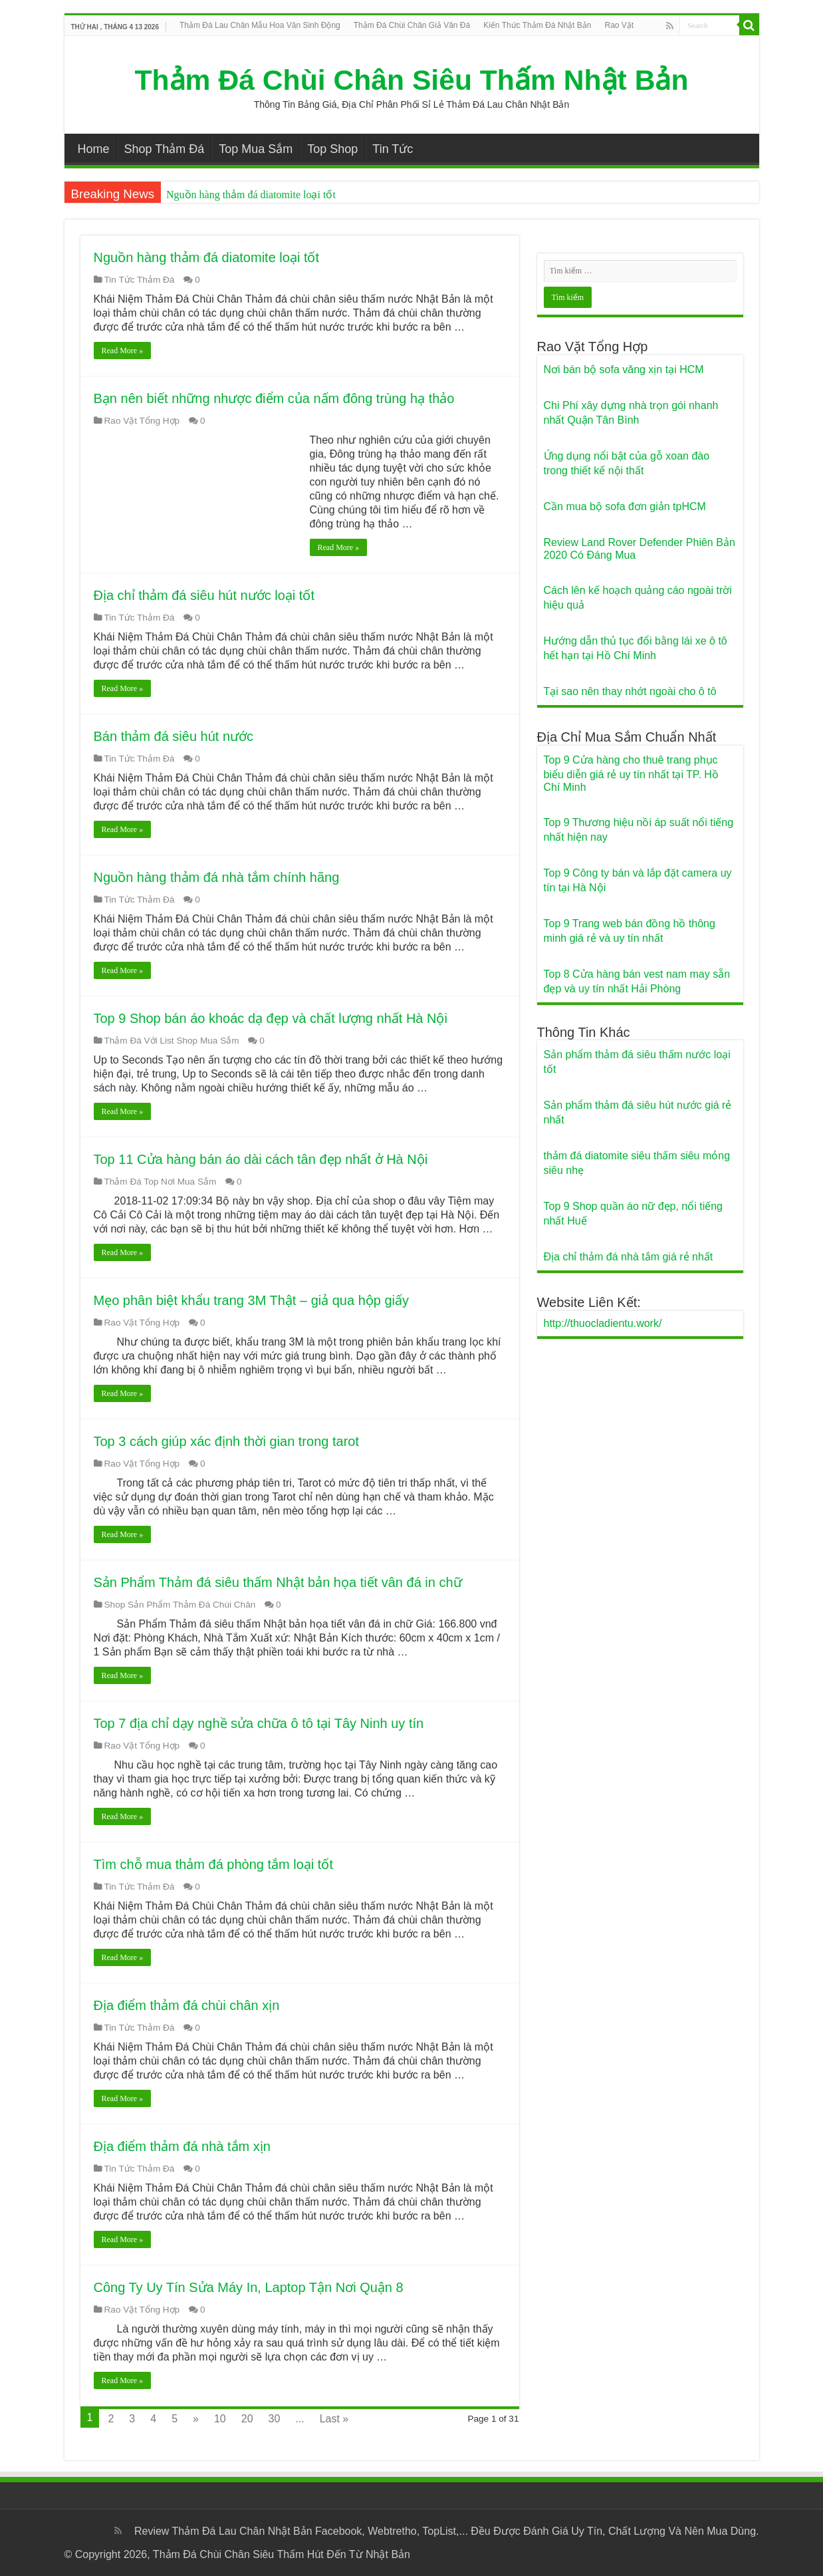 The width and height of the screenshot is (823, 2576). Describe the element at coordinates (624, 369) in the screenshot. I see `Nơi bán bộ sofa văng xịn tại HCM` at that location.